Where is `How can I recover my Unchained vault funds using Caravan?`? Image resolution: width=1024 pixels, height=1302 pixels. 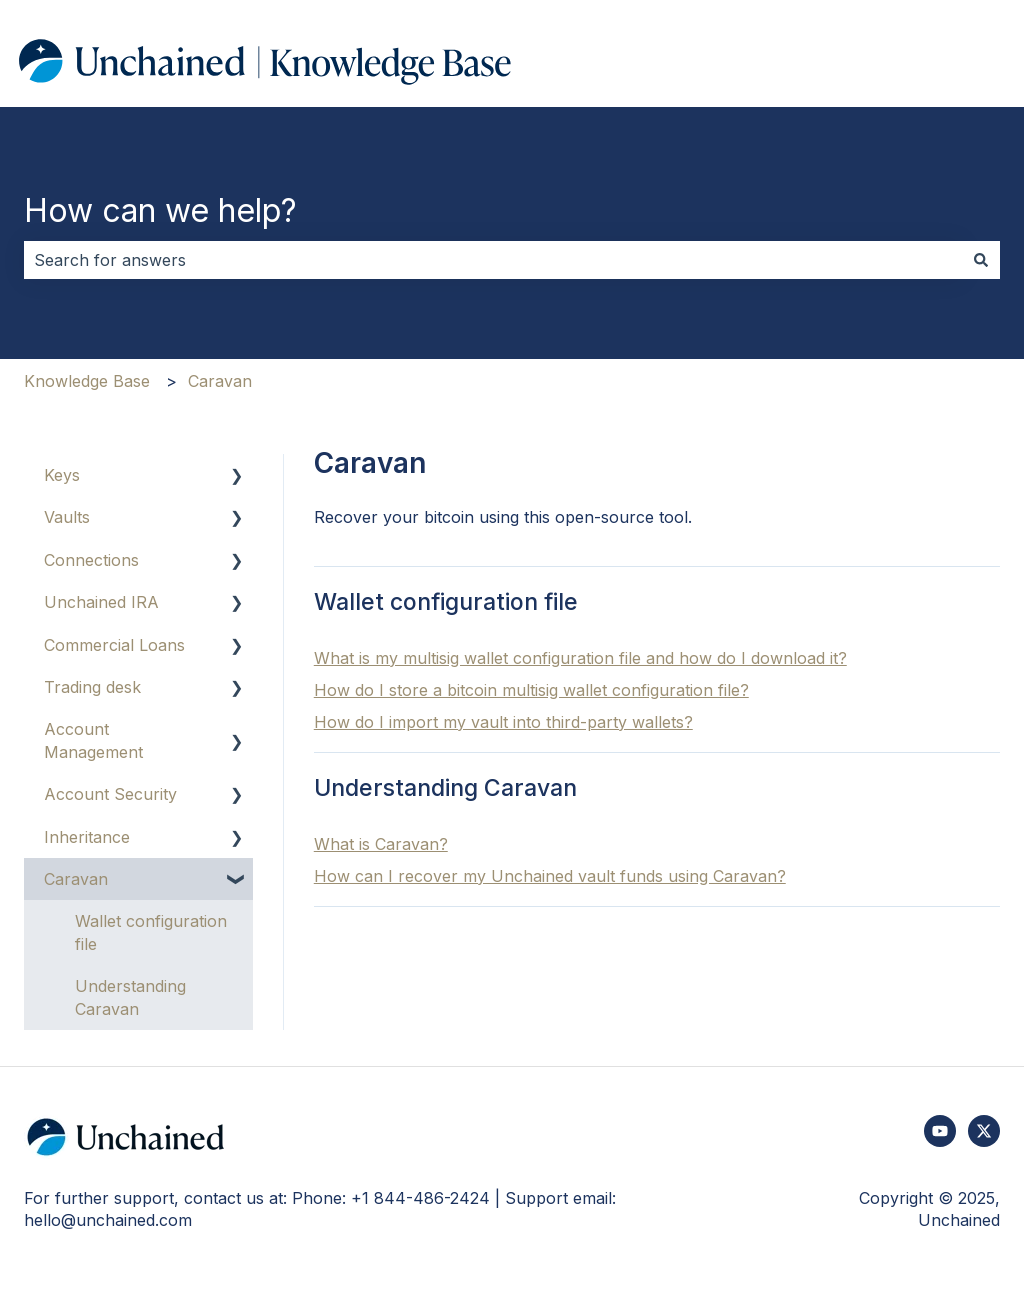 How can I recover my Unchained vault funds using Caravan? is located at coordinates (550, 876).